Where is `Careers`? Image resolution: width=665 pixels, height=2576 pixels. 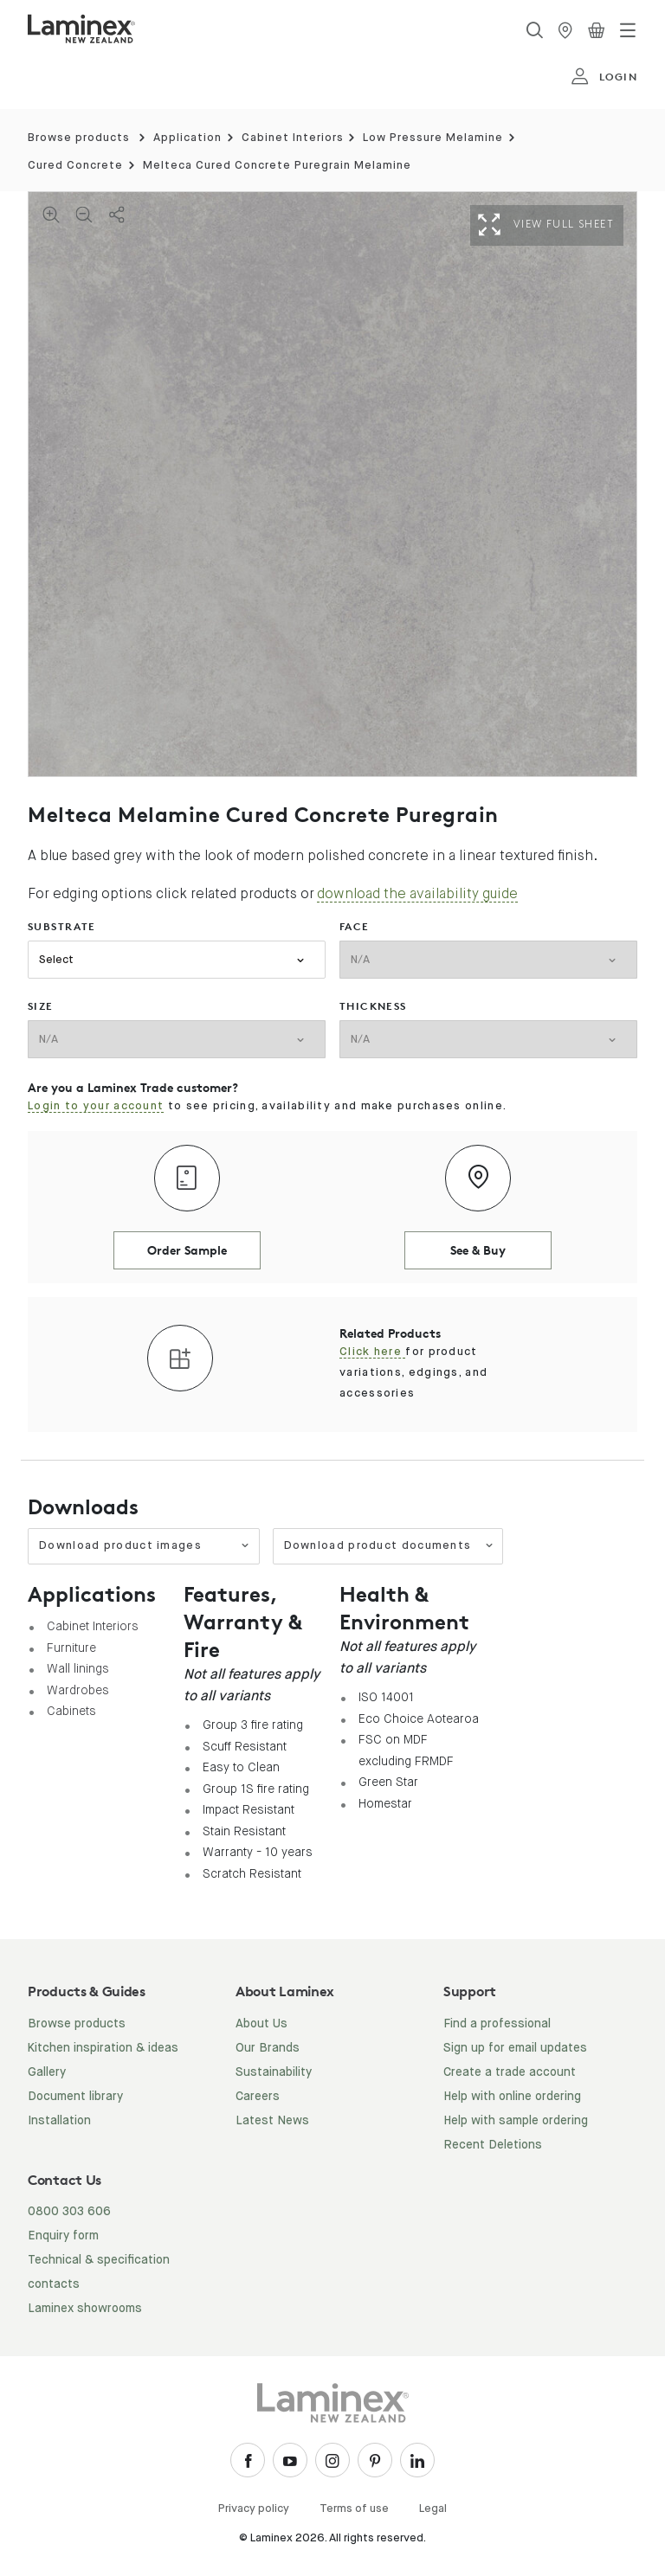 Careers is located at coordinates (258, 2097).